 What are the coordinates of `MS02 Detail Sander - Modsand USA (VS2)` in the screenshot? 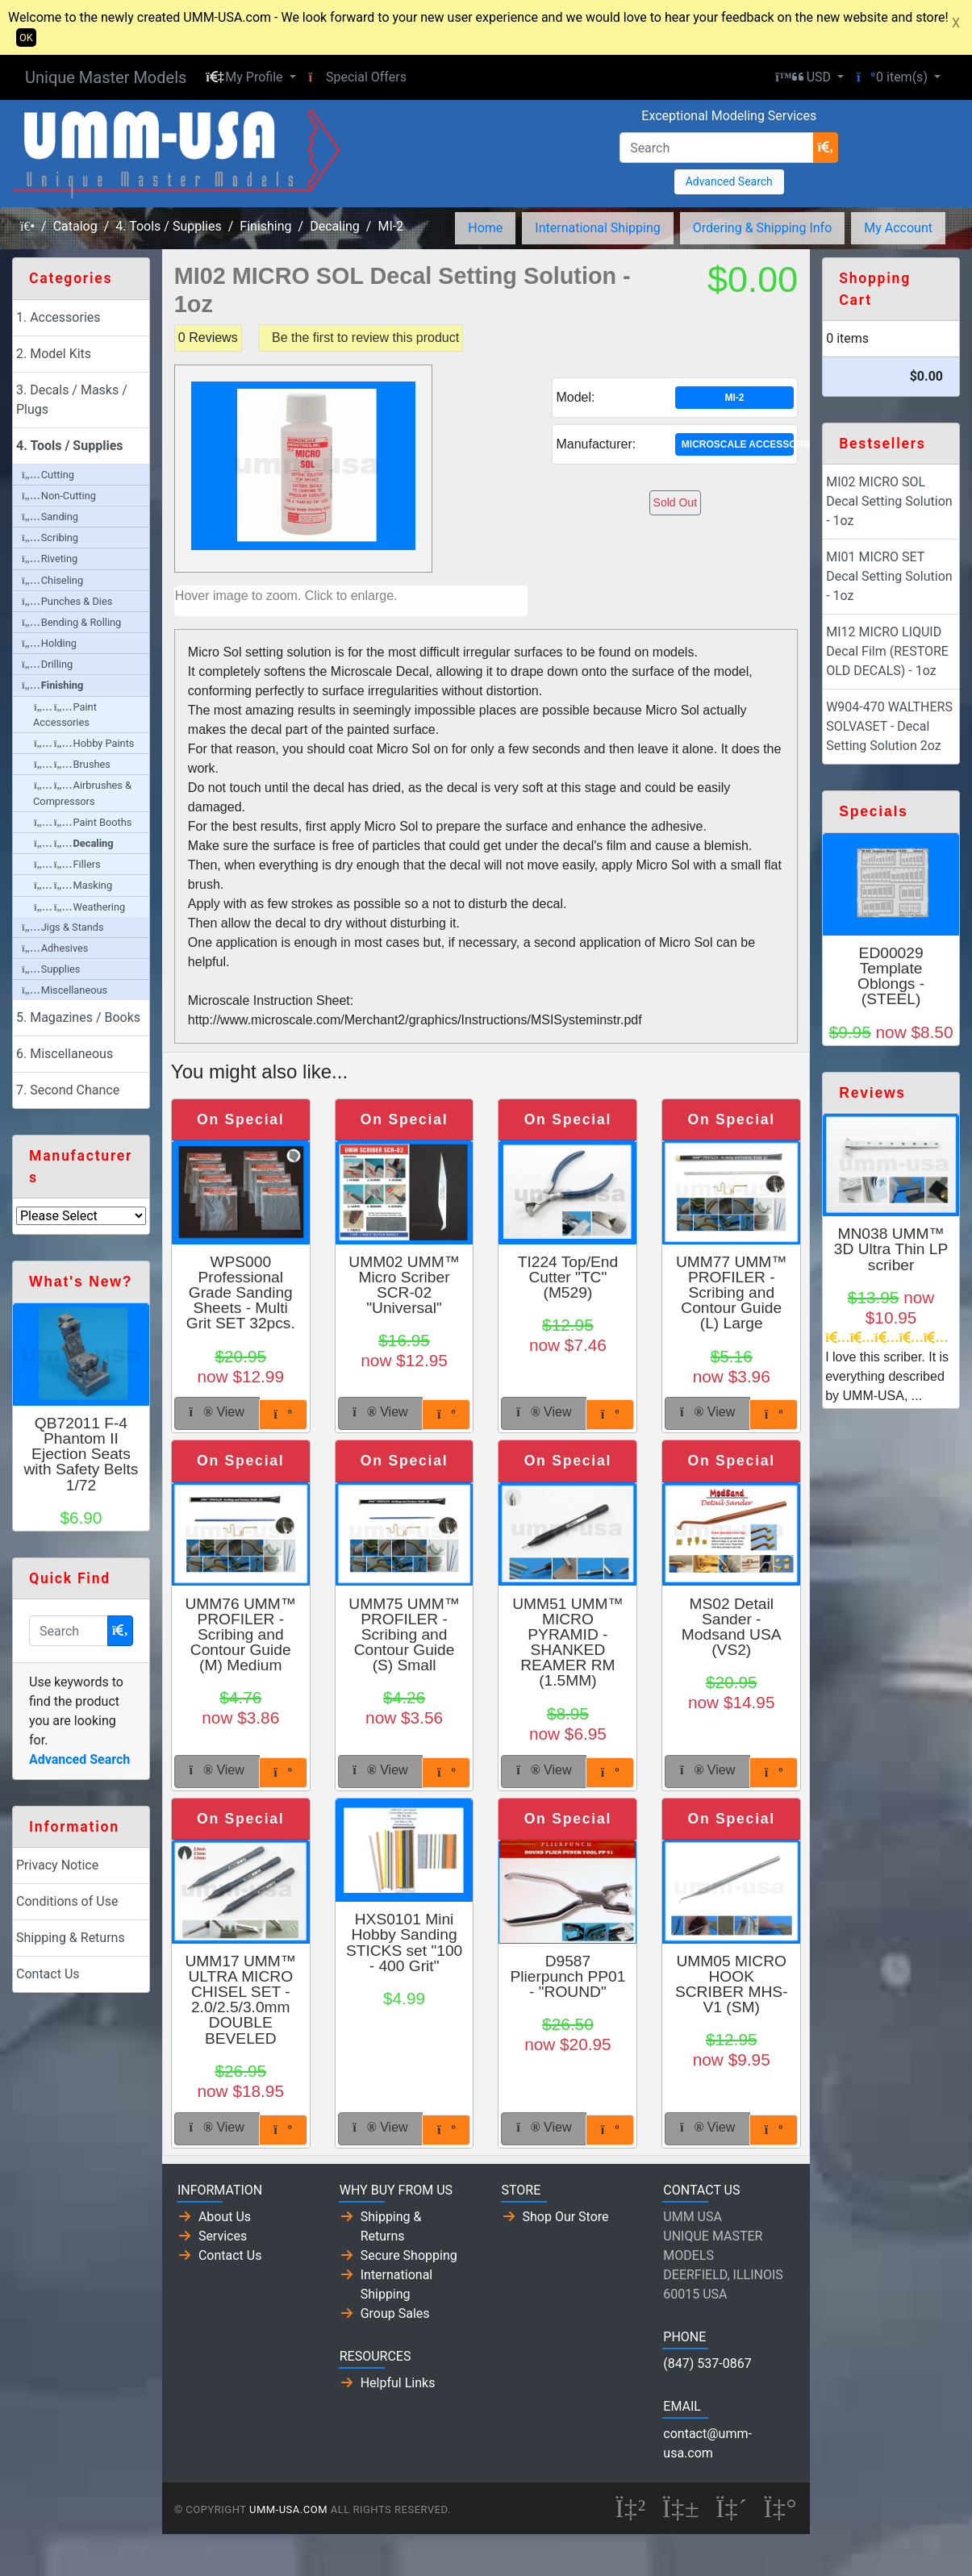 It's located at (732, 1627).